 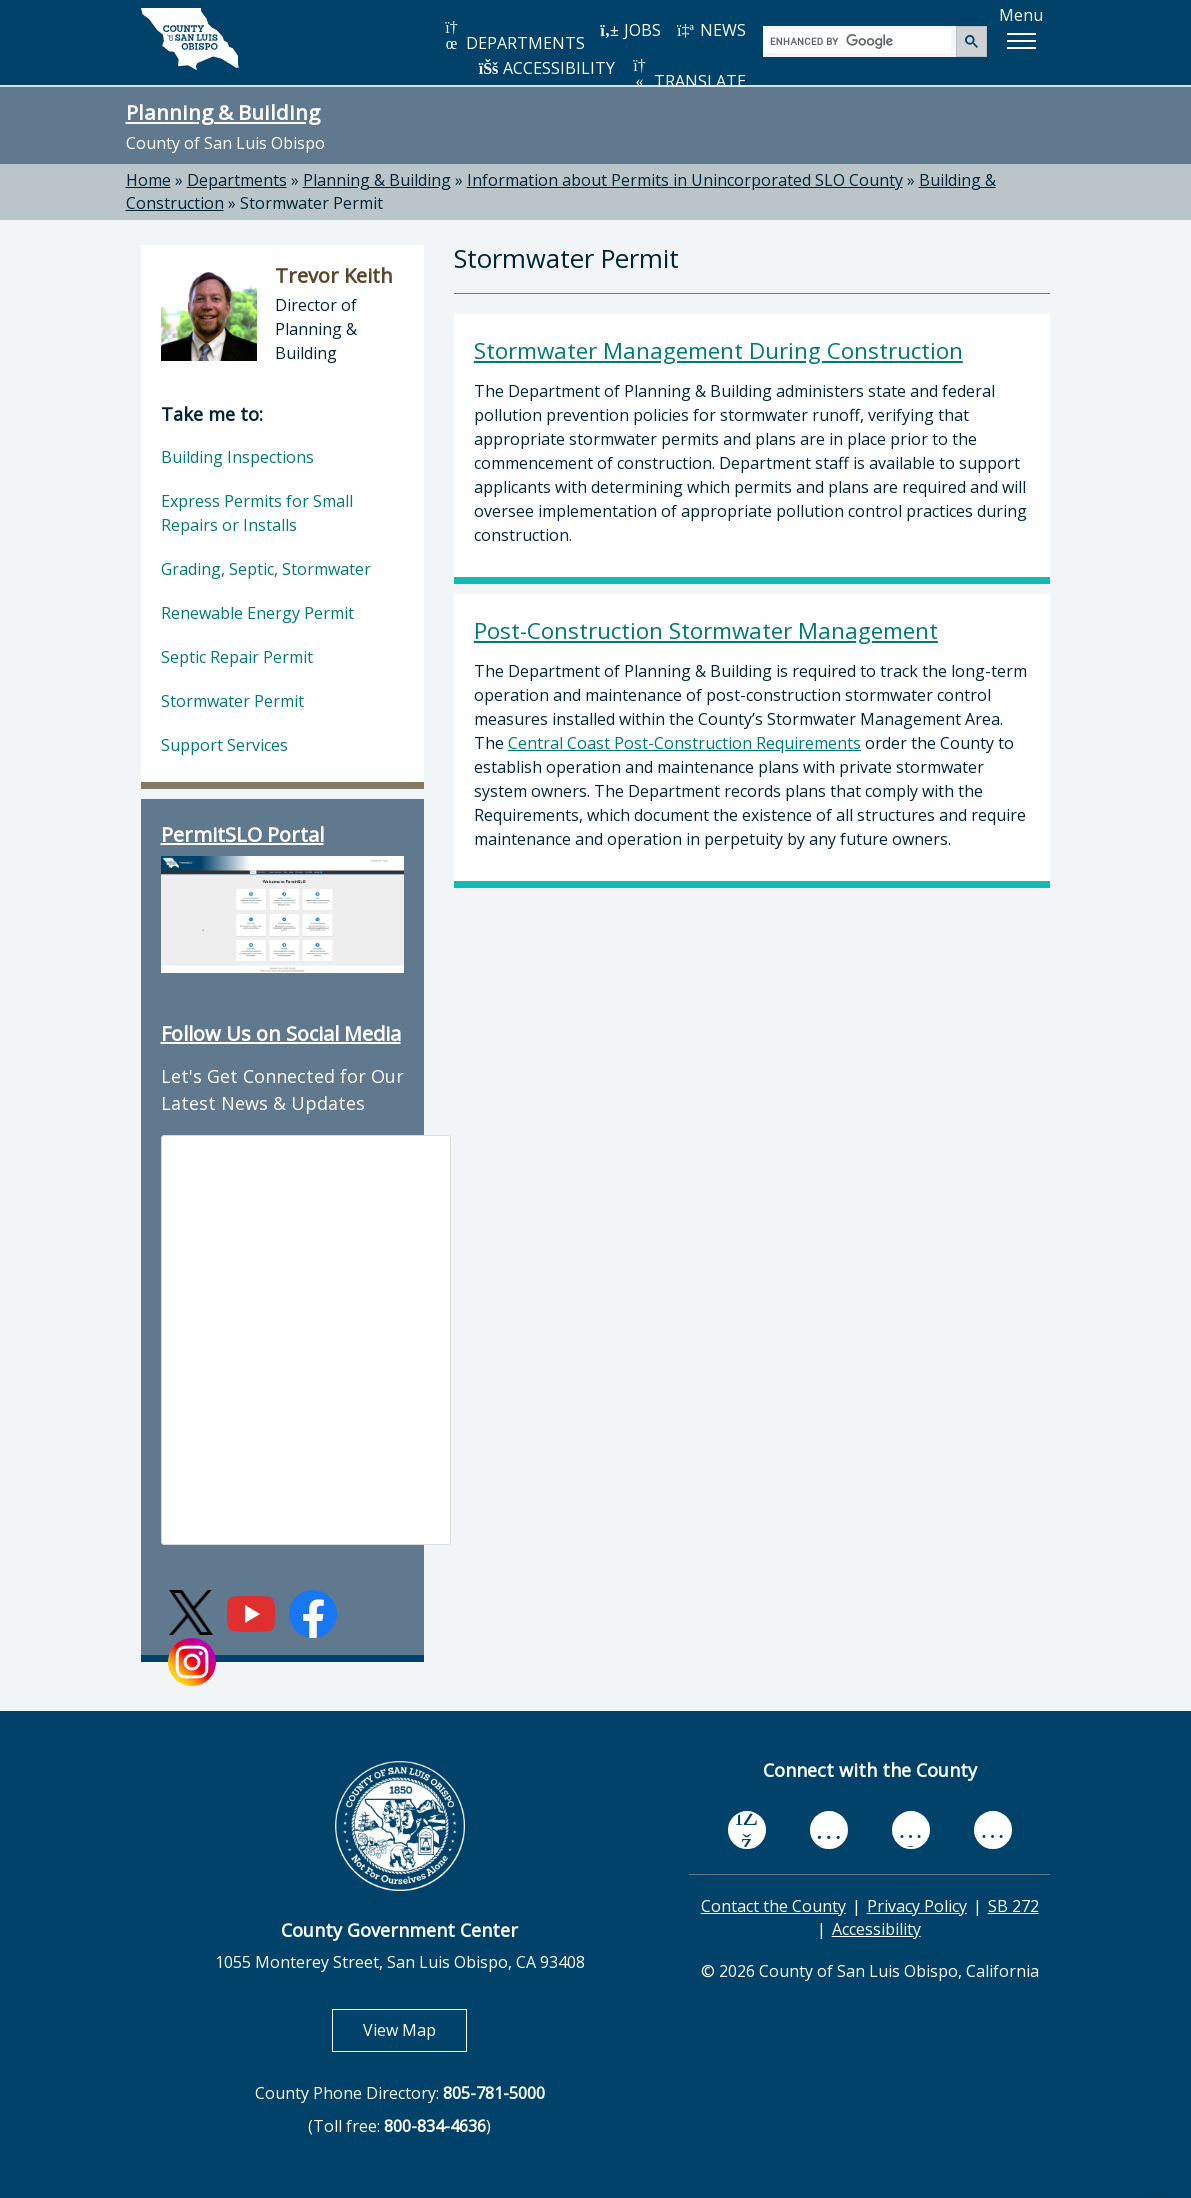 What do you see at coordinates (630, 30) in the screenshot?
I see `JOBS` at bounding box center [630, 30].